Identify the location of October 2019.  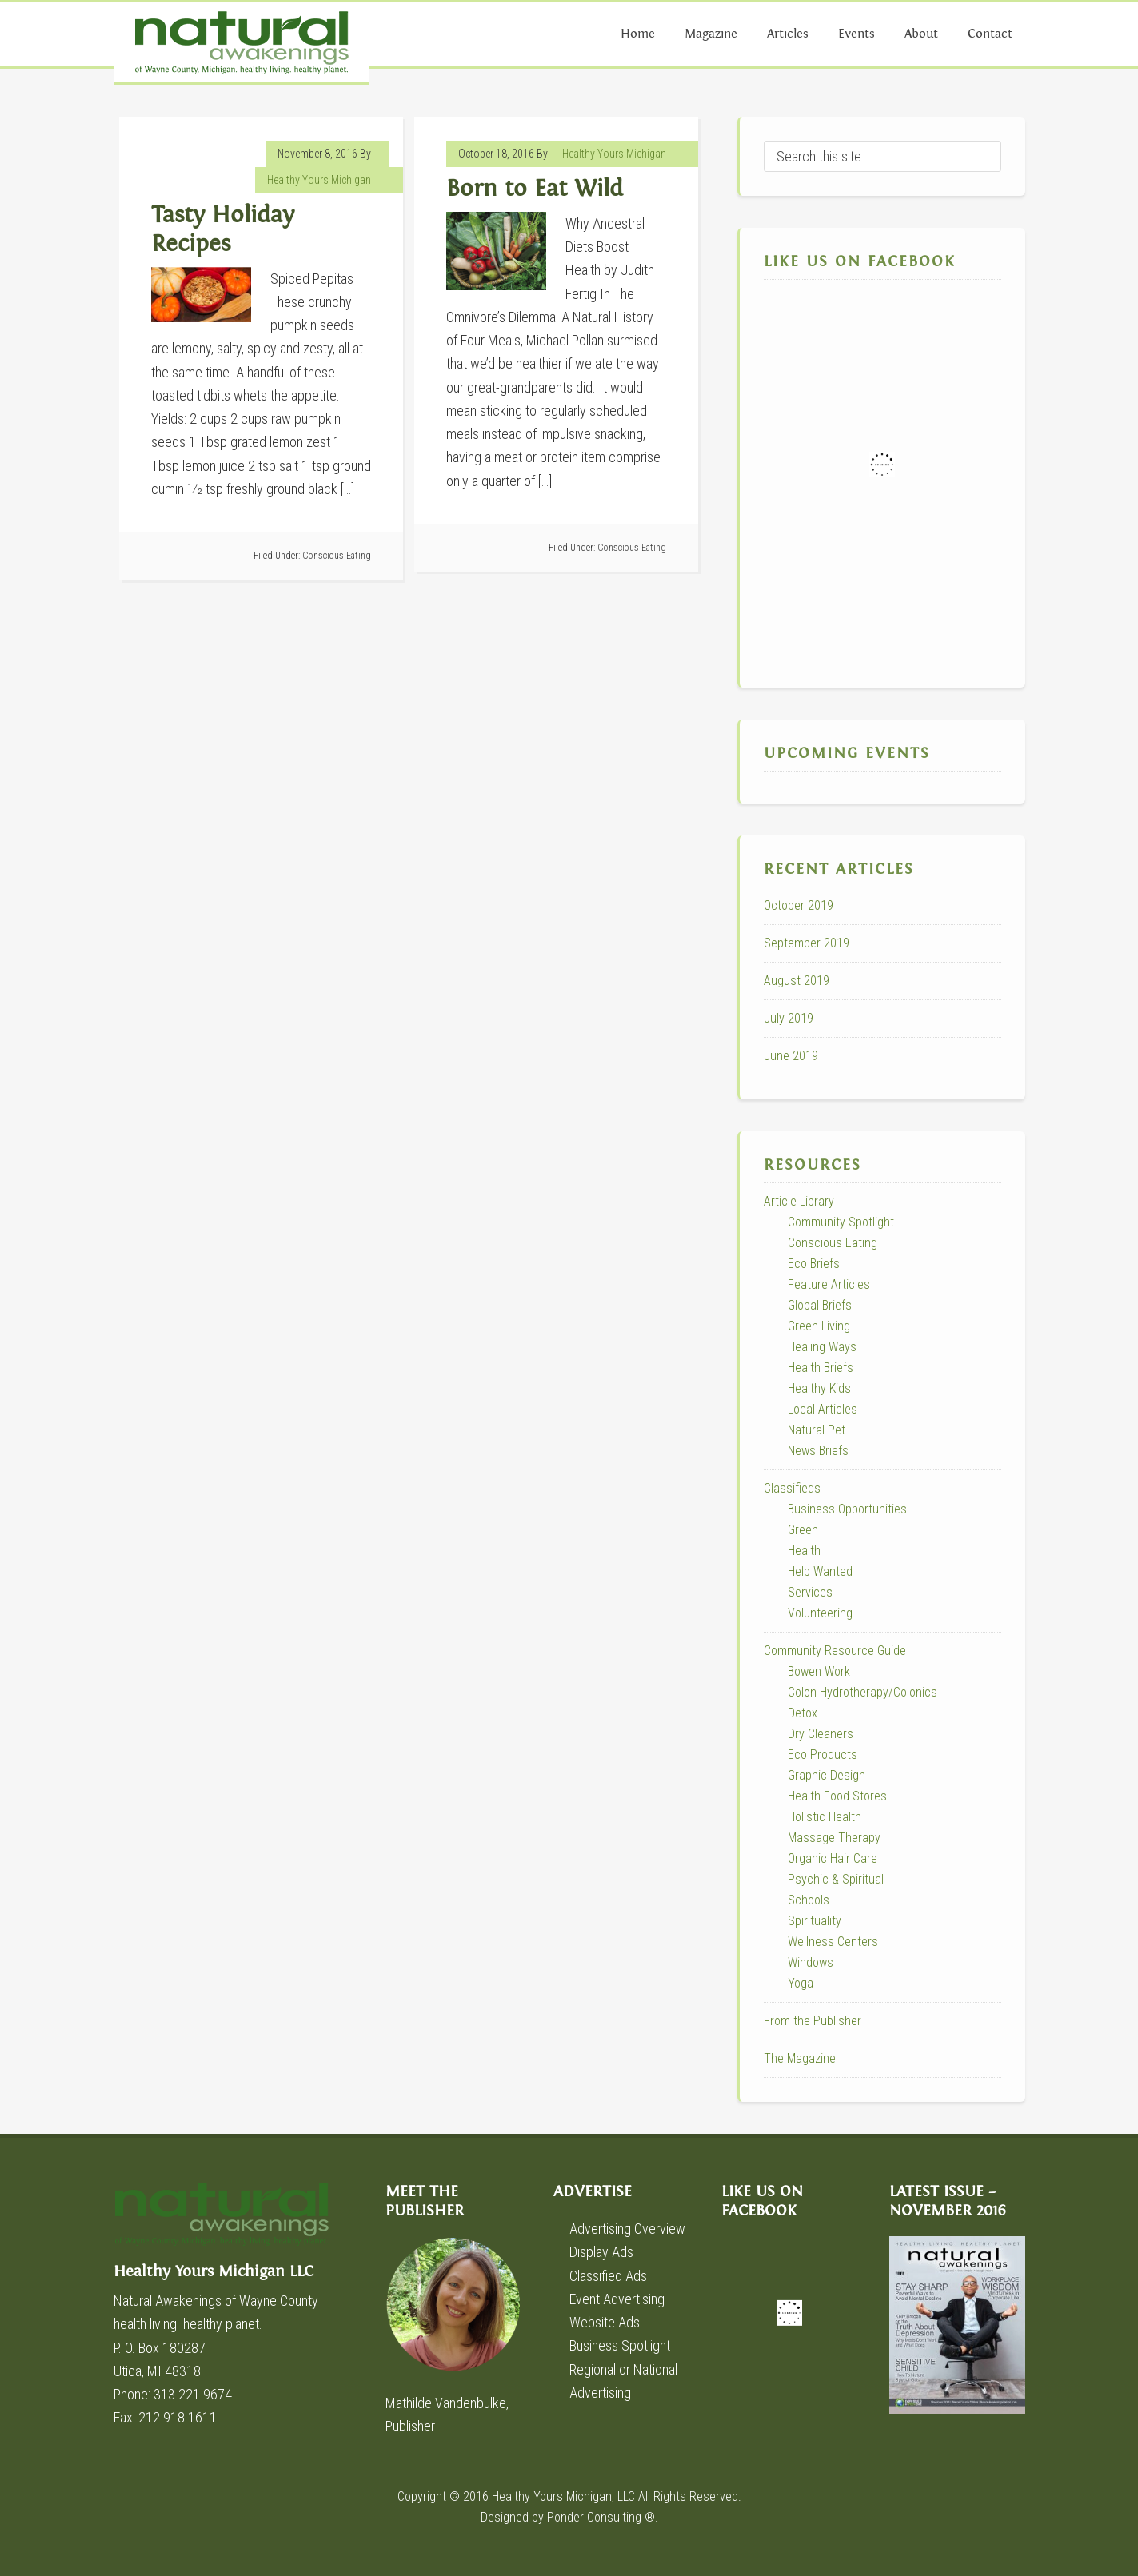
(798, 905).